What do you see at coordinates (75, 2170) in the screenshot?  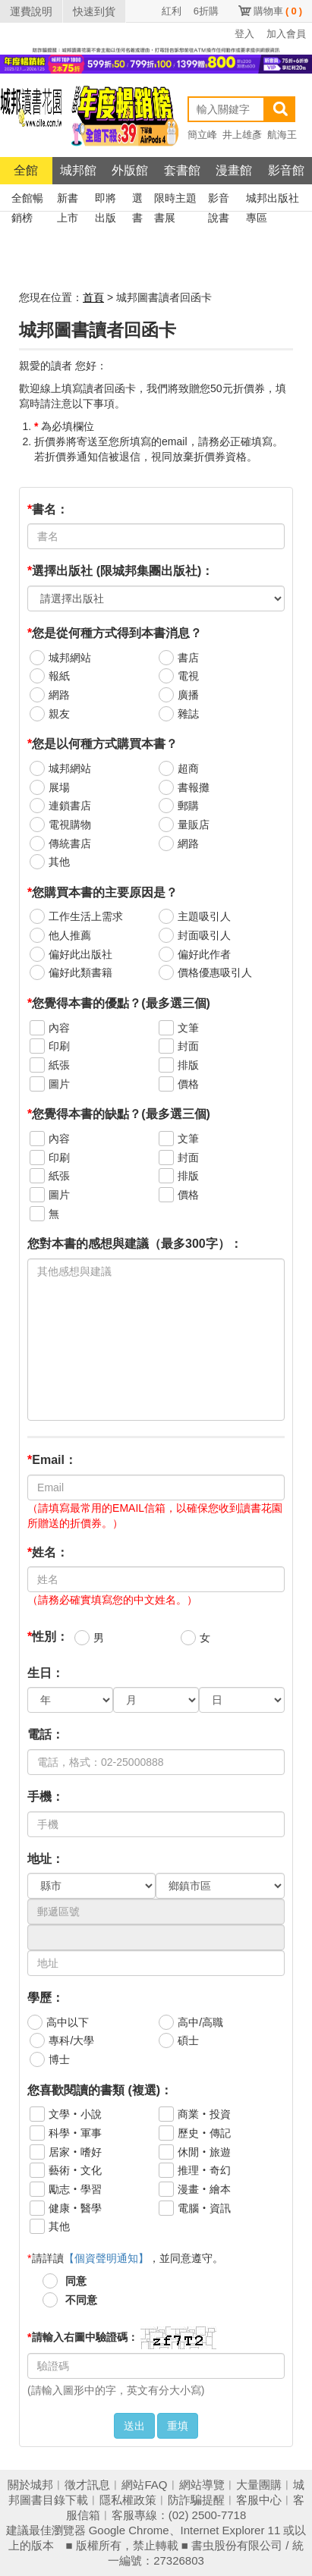 I see `藝術‧文化` at bounding box center [75, 2170].